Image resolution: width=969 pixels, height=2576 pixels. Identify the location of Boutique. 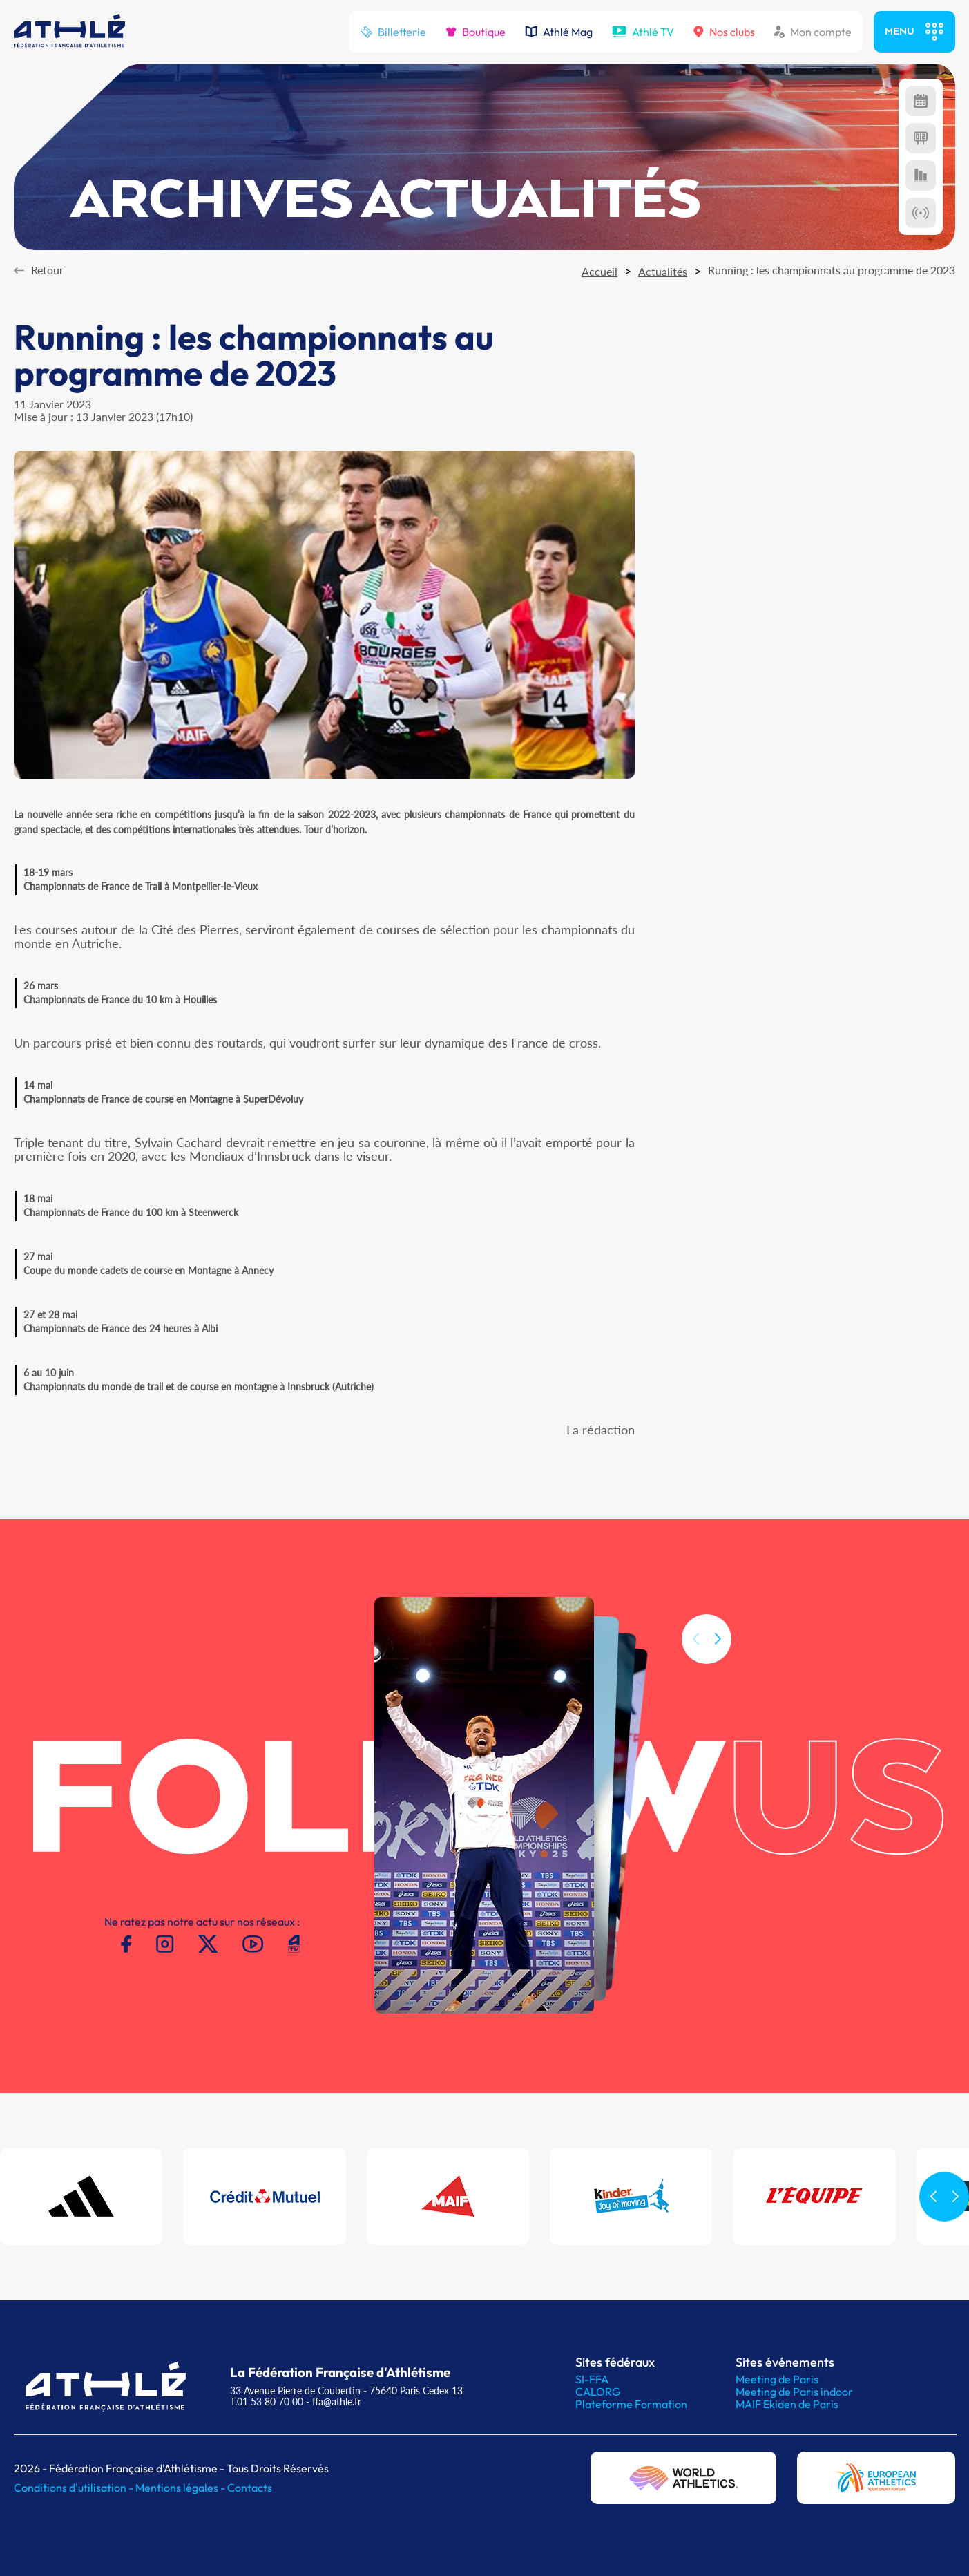
(475, 32).